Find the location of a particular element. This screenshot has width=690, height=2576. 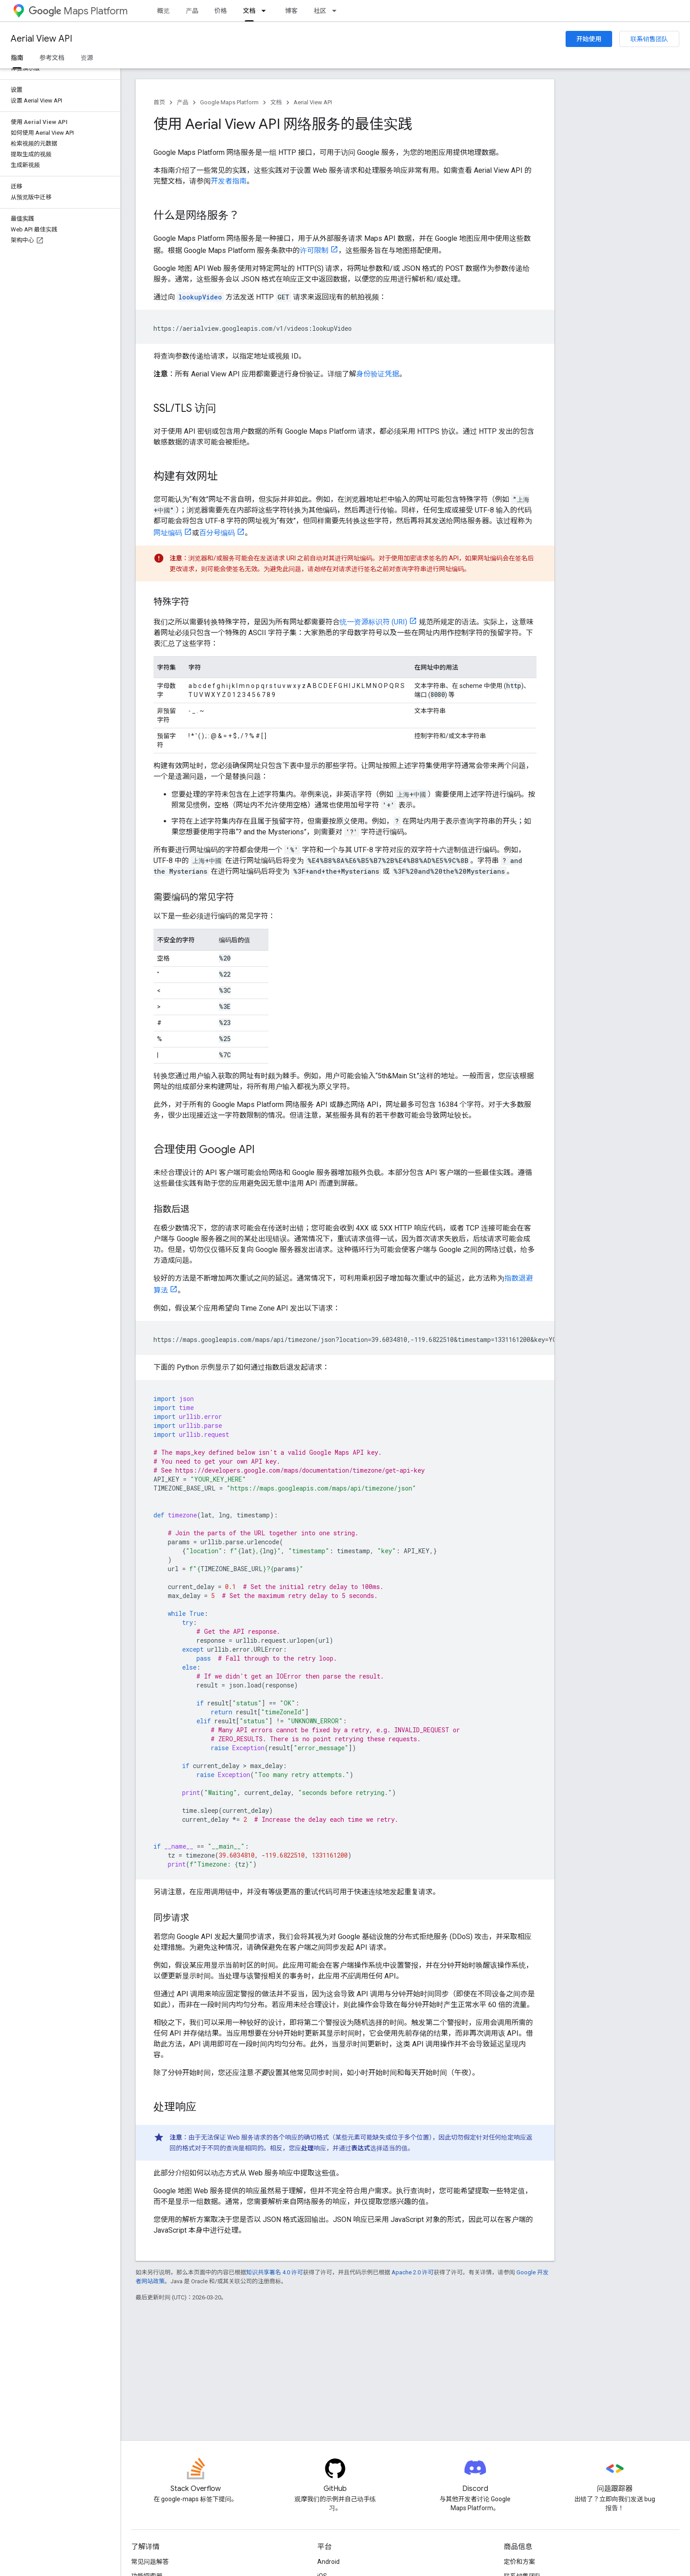

文档 is located at coordinates (276, 102).